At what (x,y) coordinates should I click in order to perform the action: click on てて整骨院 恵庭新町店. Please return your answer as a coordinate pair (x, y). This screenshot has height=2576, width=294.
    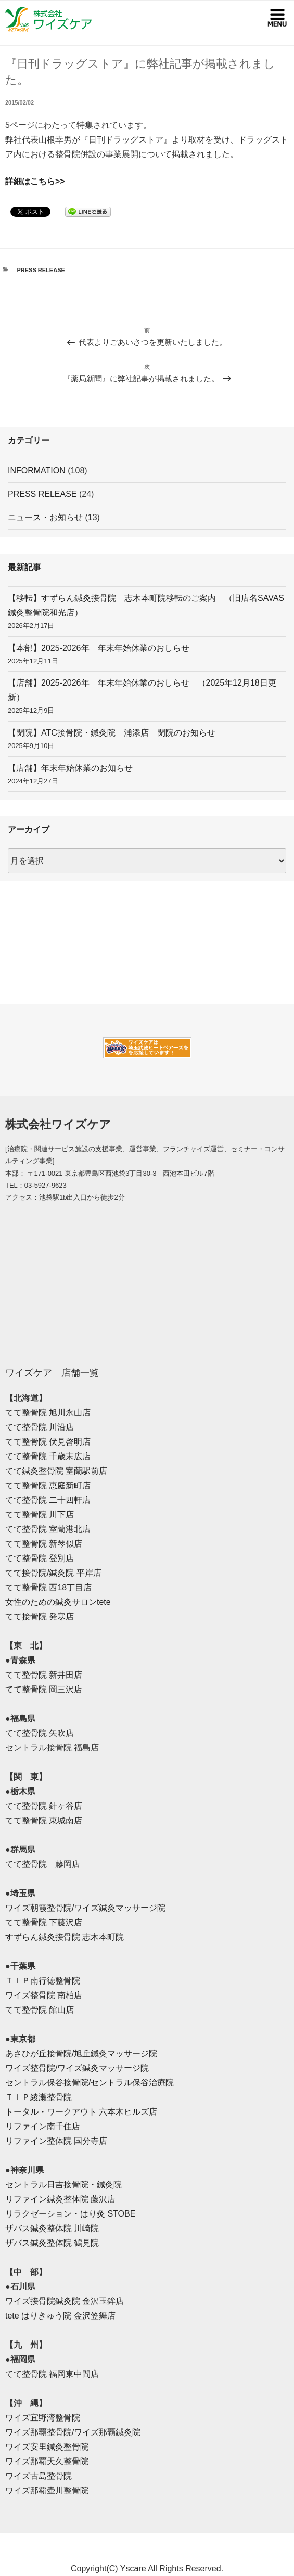
    Looking at the image, I should click on (48, 1485).